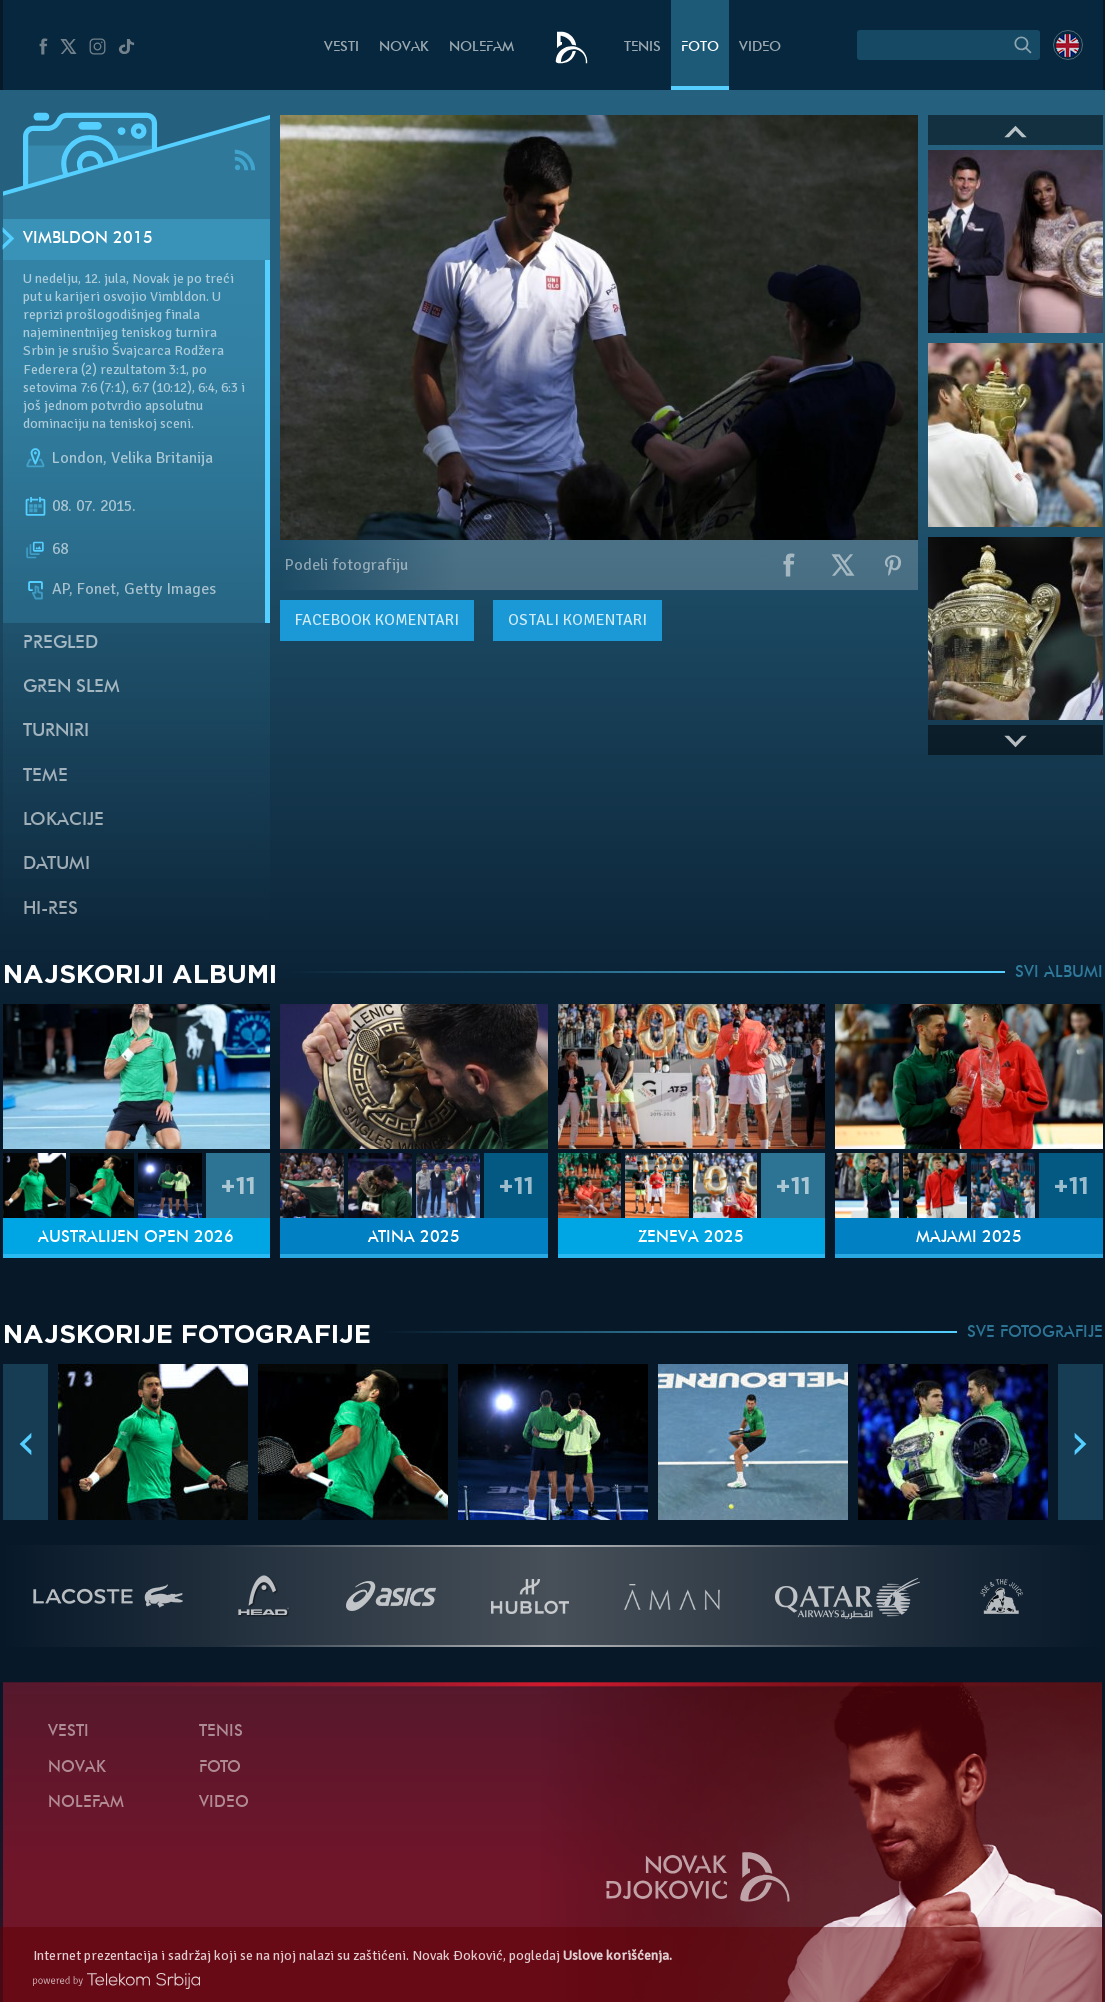 This screenshot has height=2002, width=1105. What do you see at coordinates (377, 620) in the screenshot?
I see `komentari` at bounding box center [377, 620].